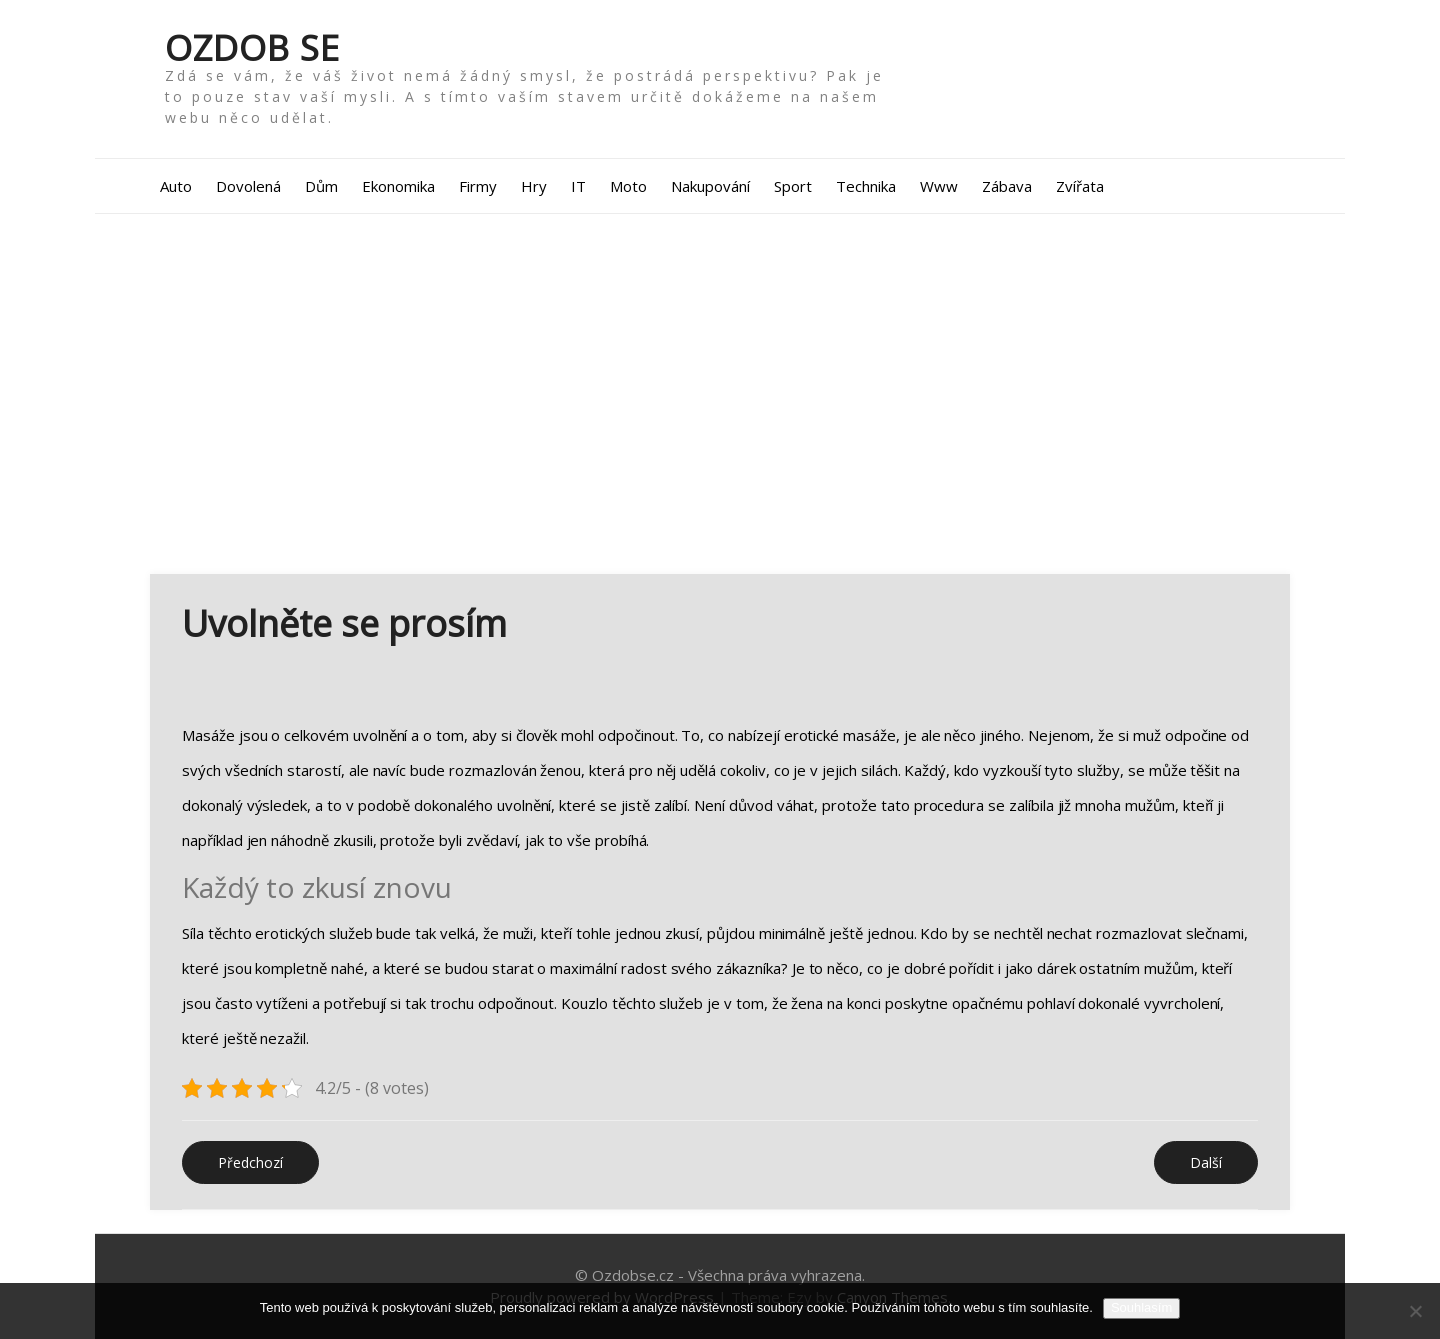 Image resolution: width=1440 pixels, height=1339 pixels. I want to click on Ekonomika, so click(398, 186).